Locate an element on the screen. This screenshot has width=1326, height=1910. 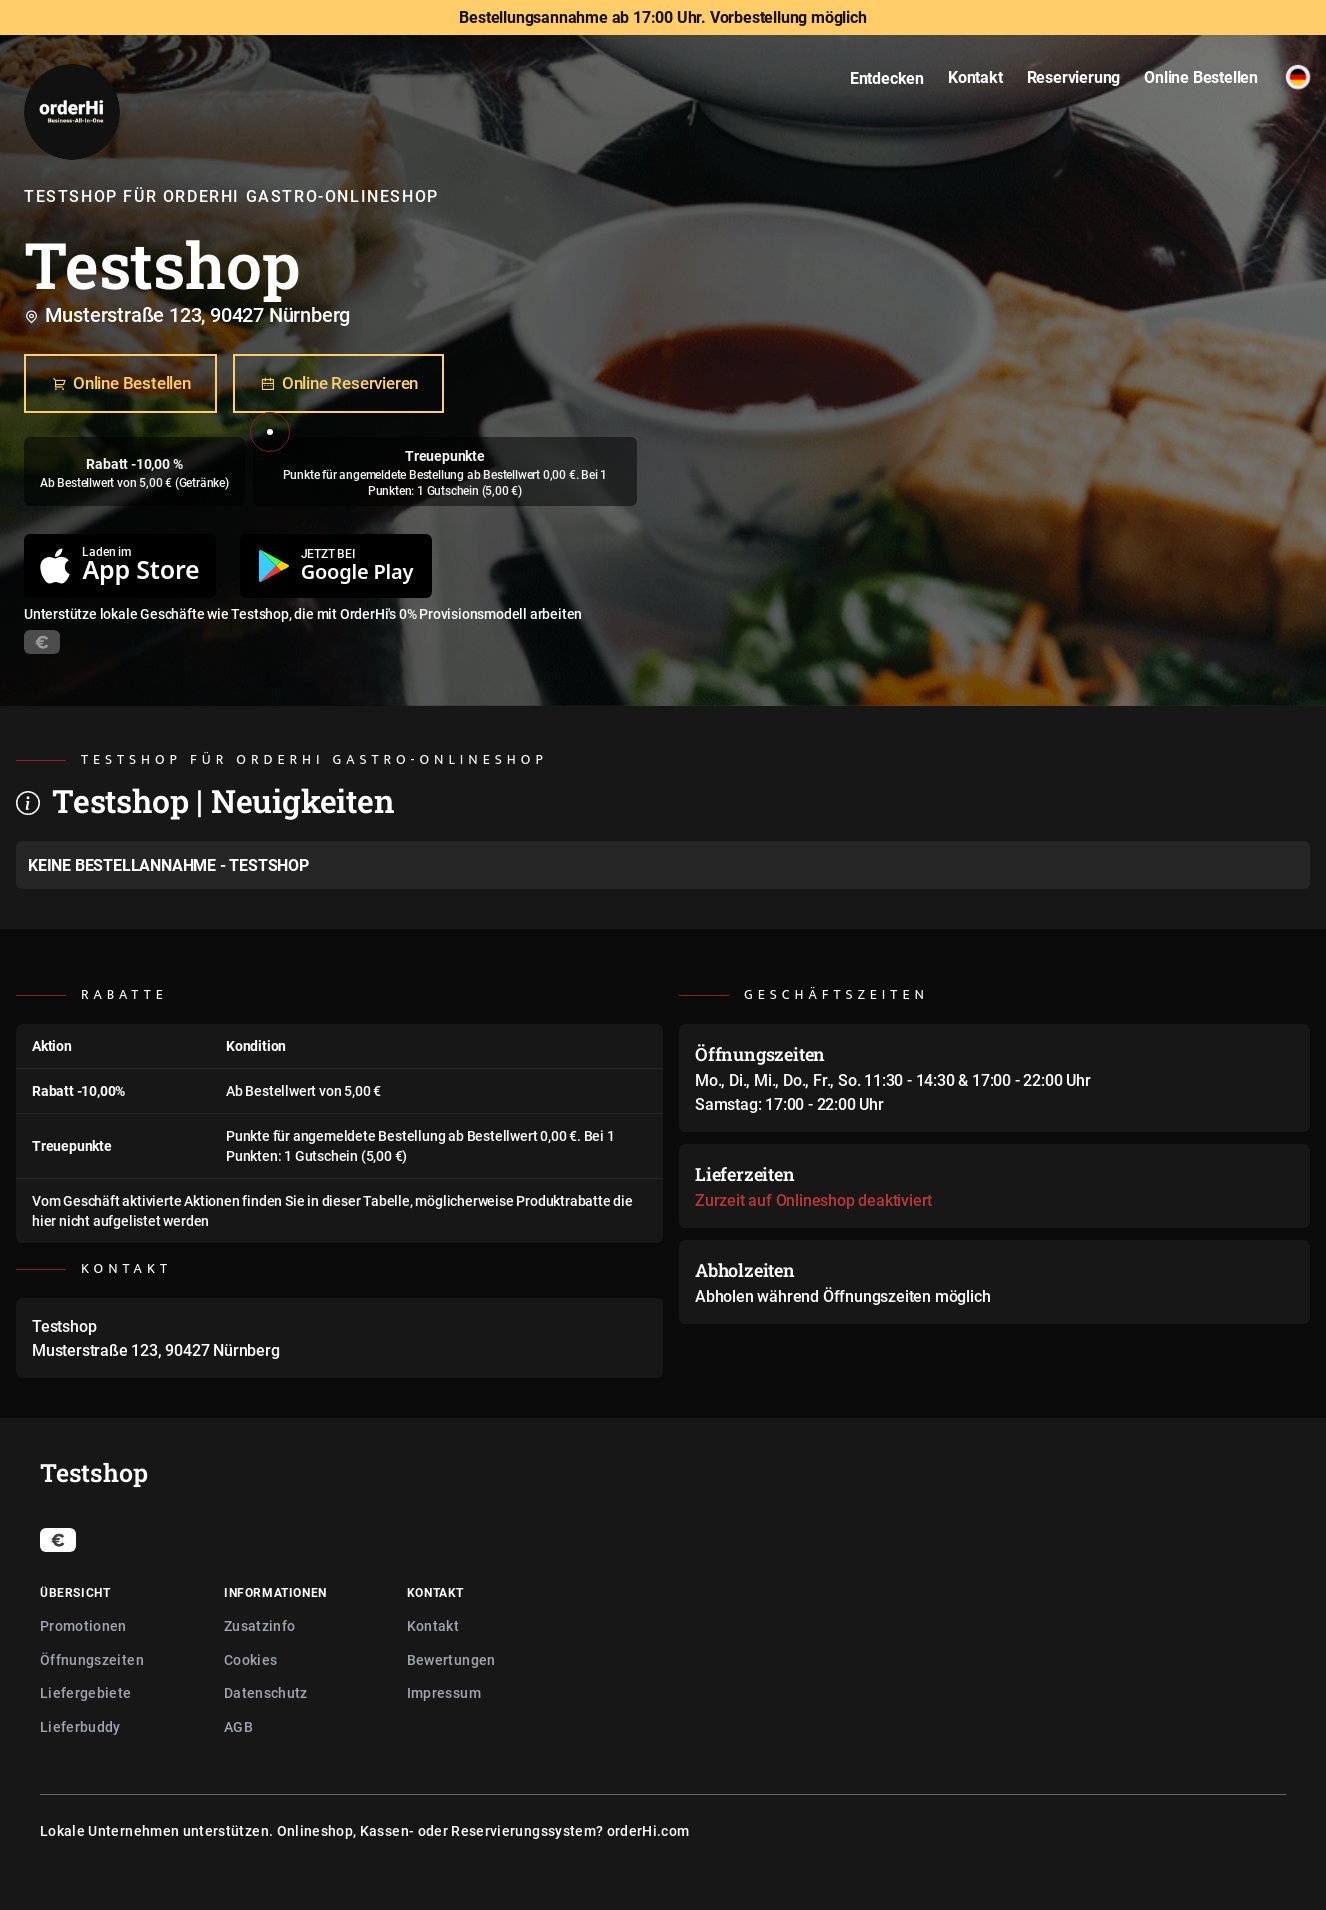
Online Bestellen is located at coordinates (120, 384).